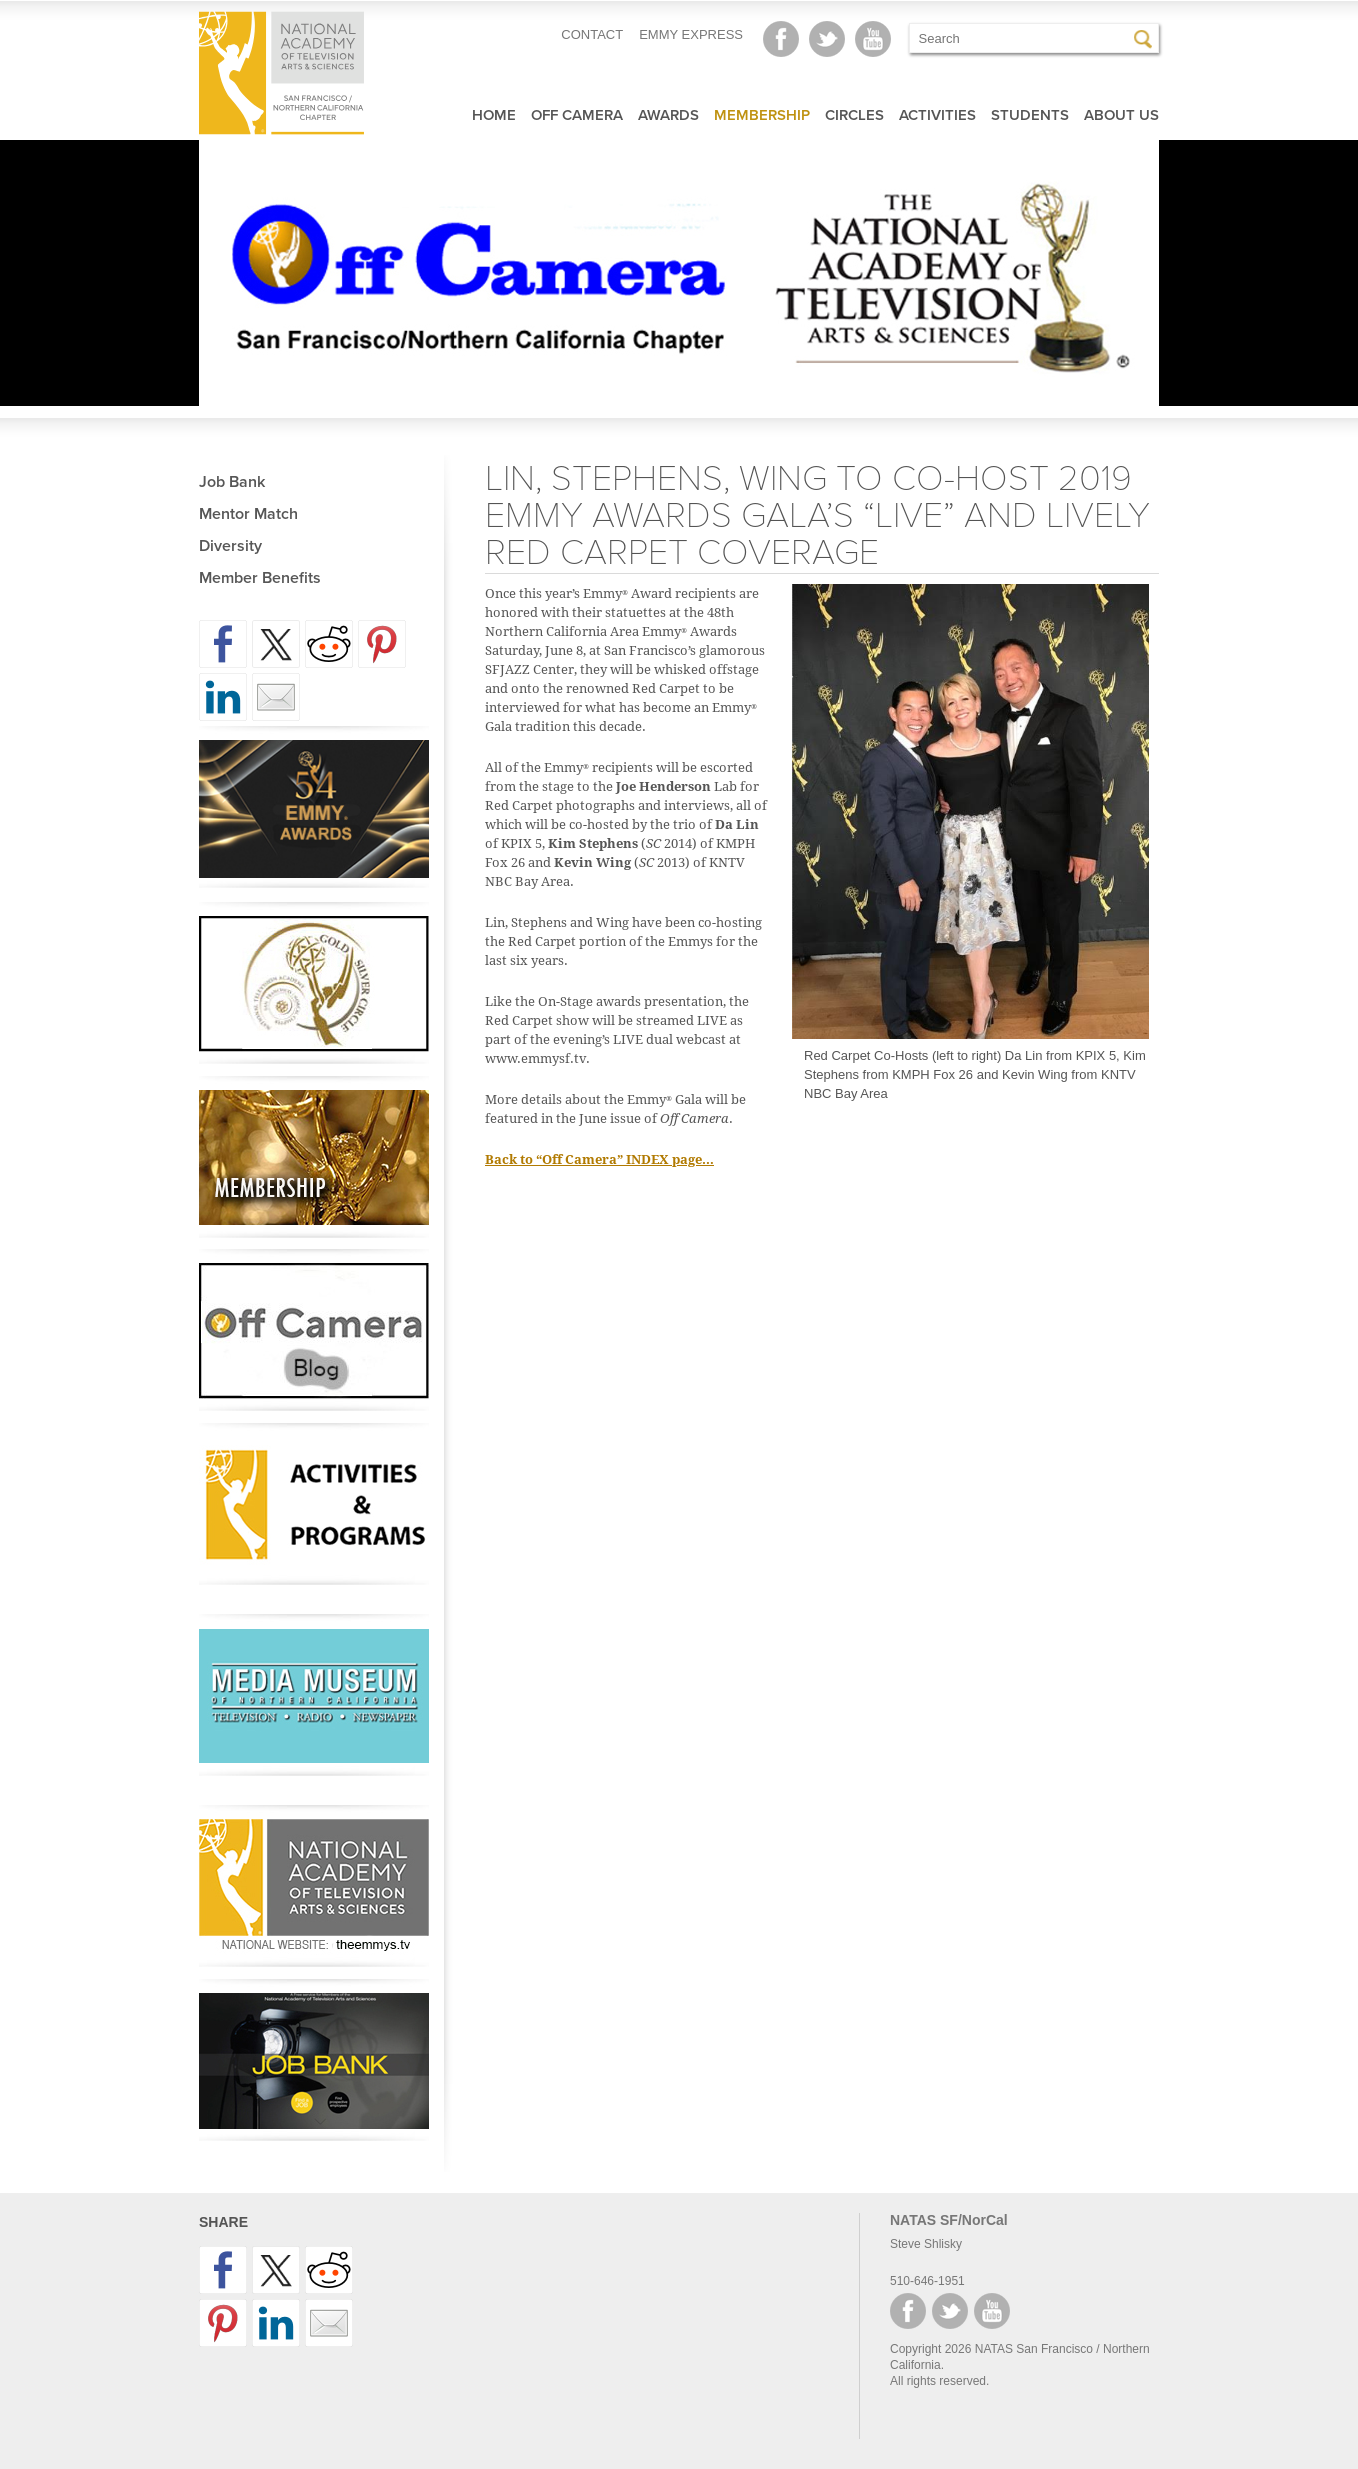  What do you see at coordinates (762, 115) in the screenshot?
I see `Membership` at bounding box center [762, 115].